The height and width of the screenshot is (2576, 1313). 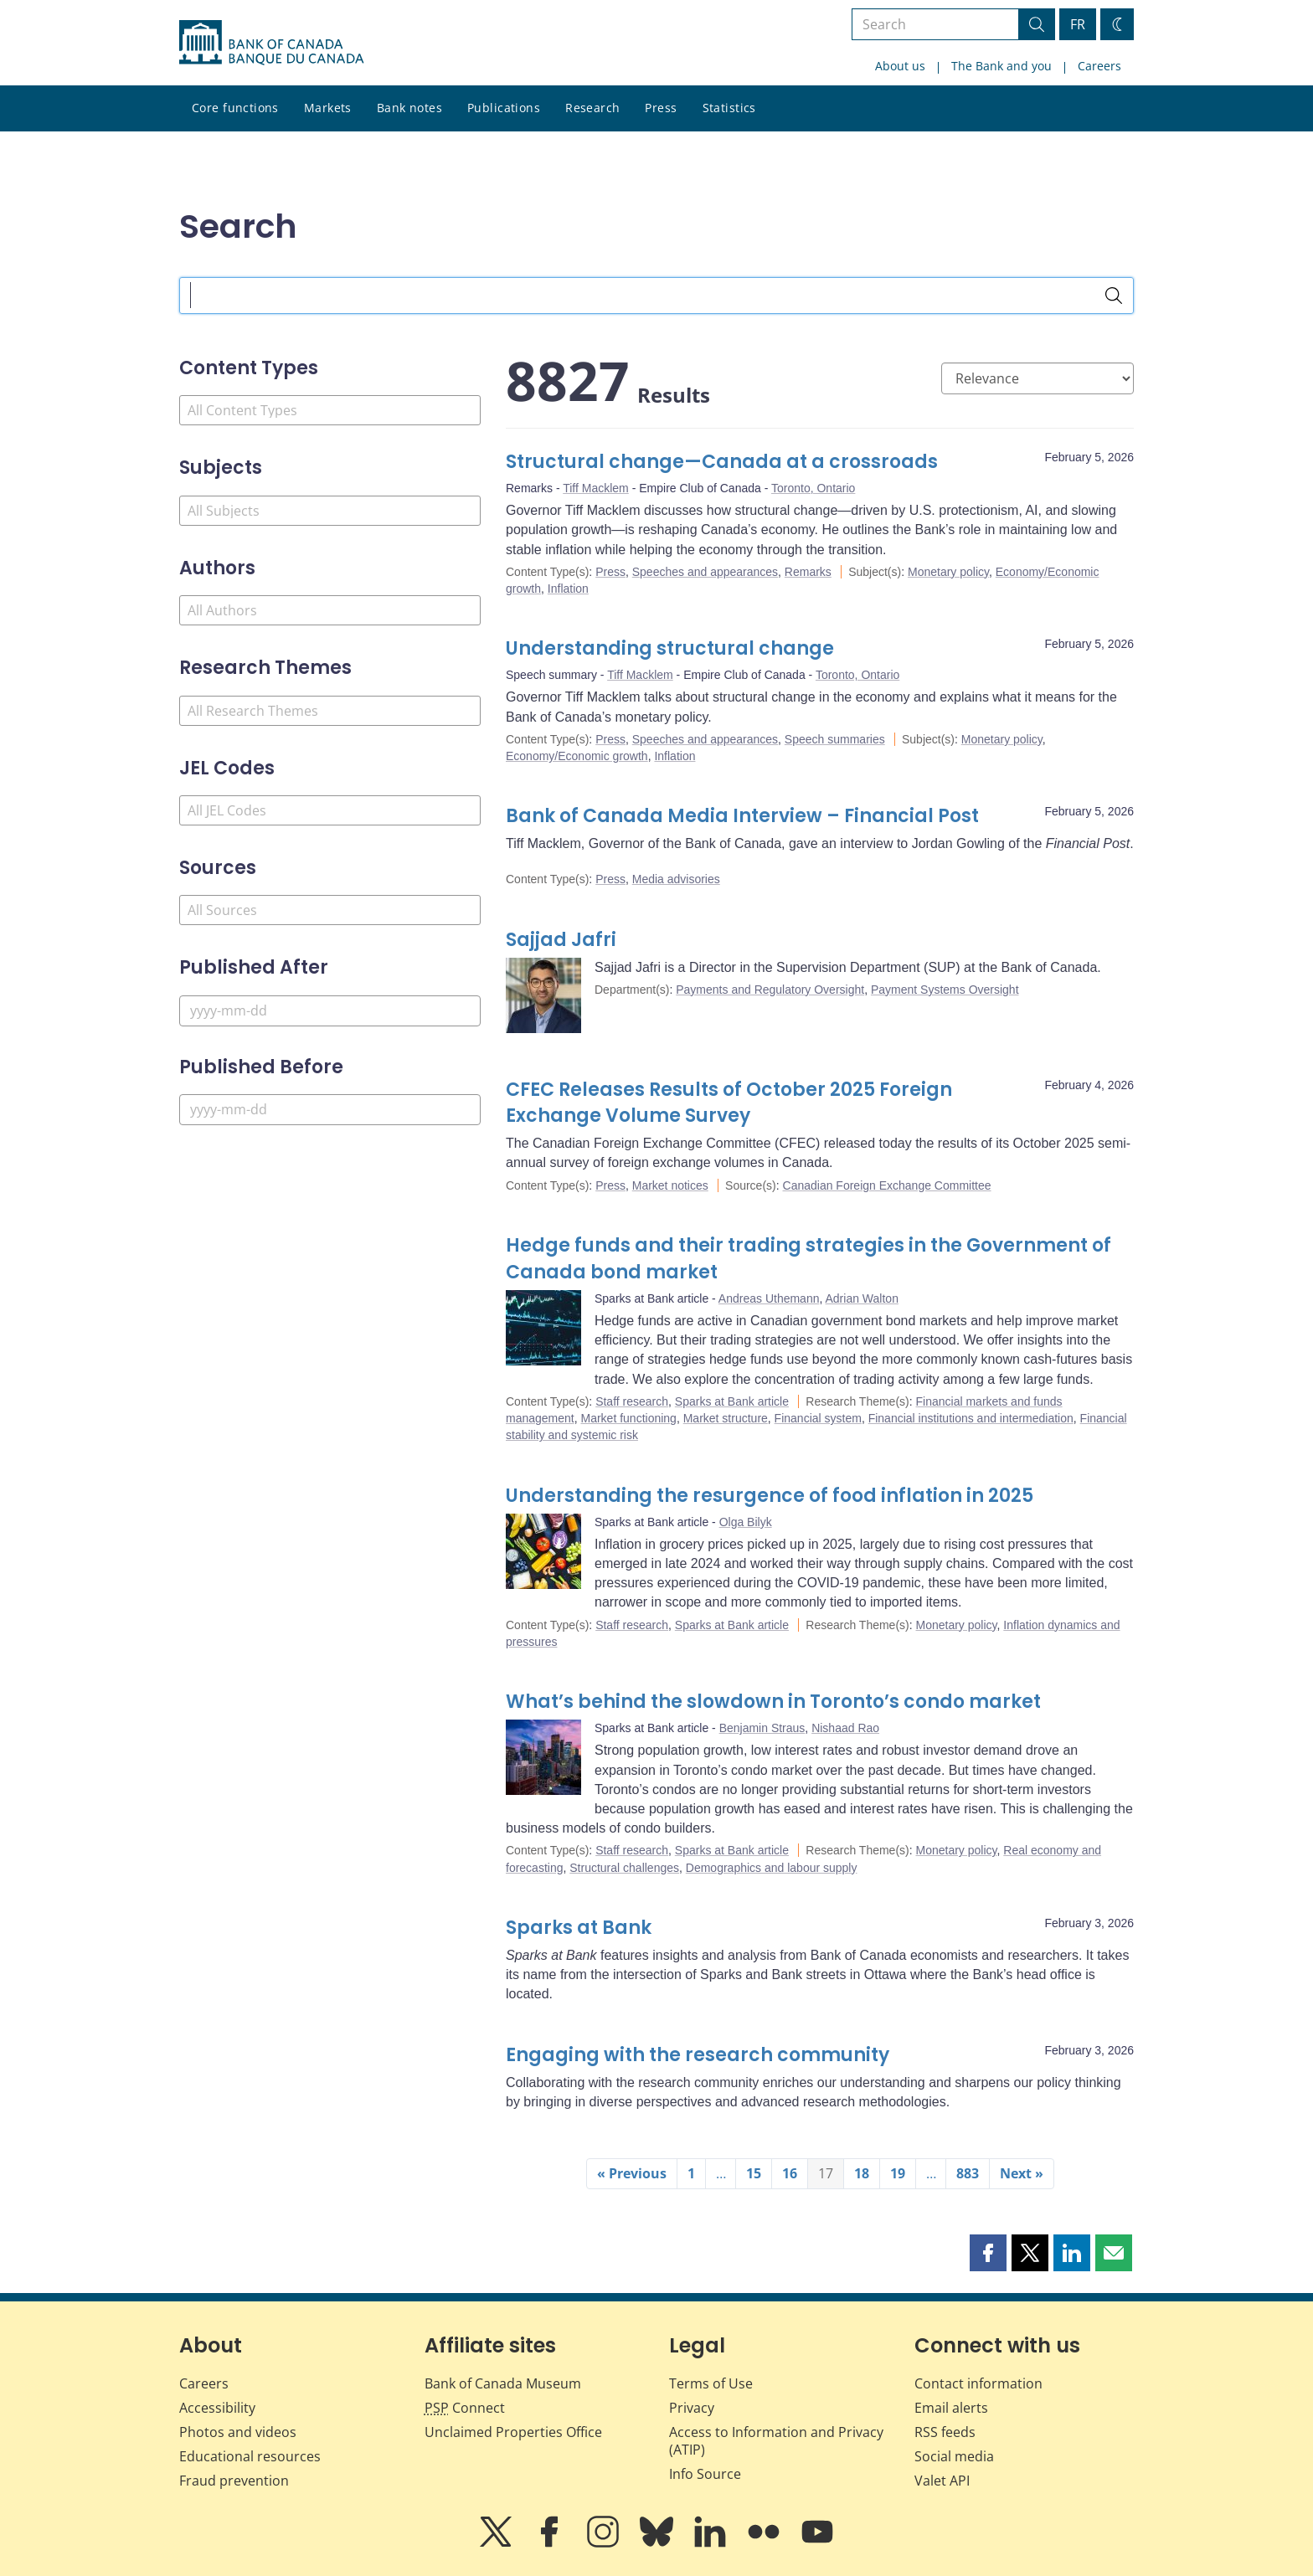 I want to click on Bank notes, so click(x=409, y=108).